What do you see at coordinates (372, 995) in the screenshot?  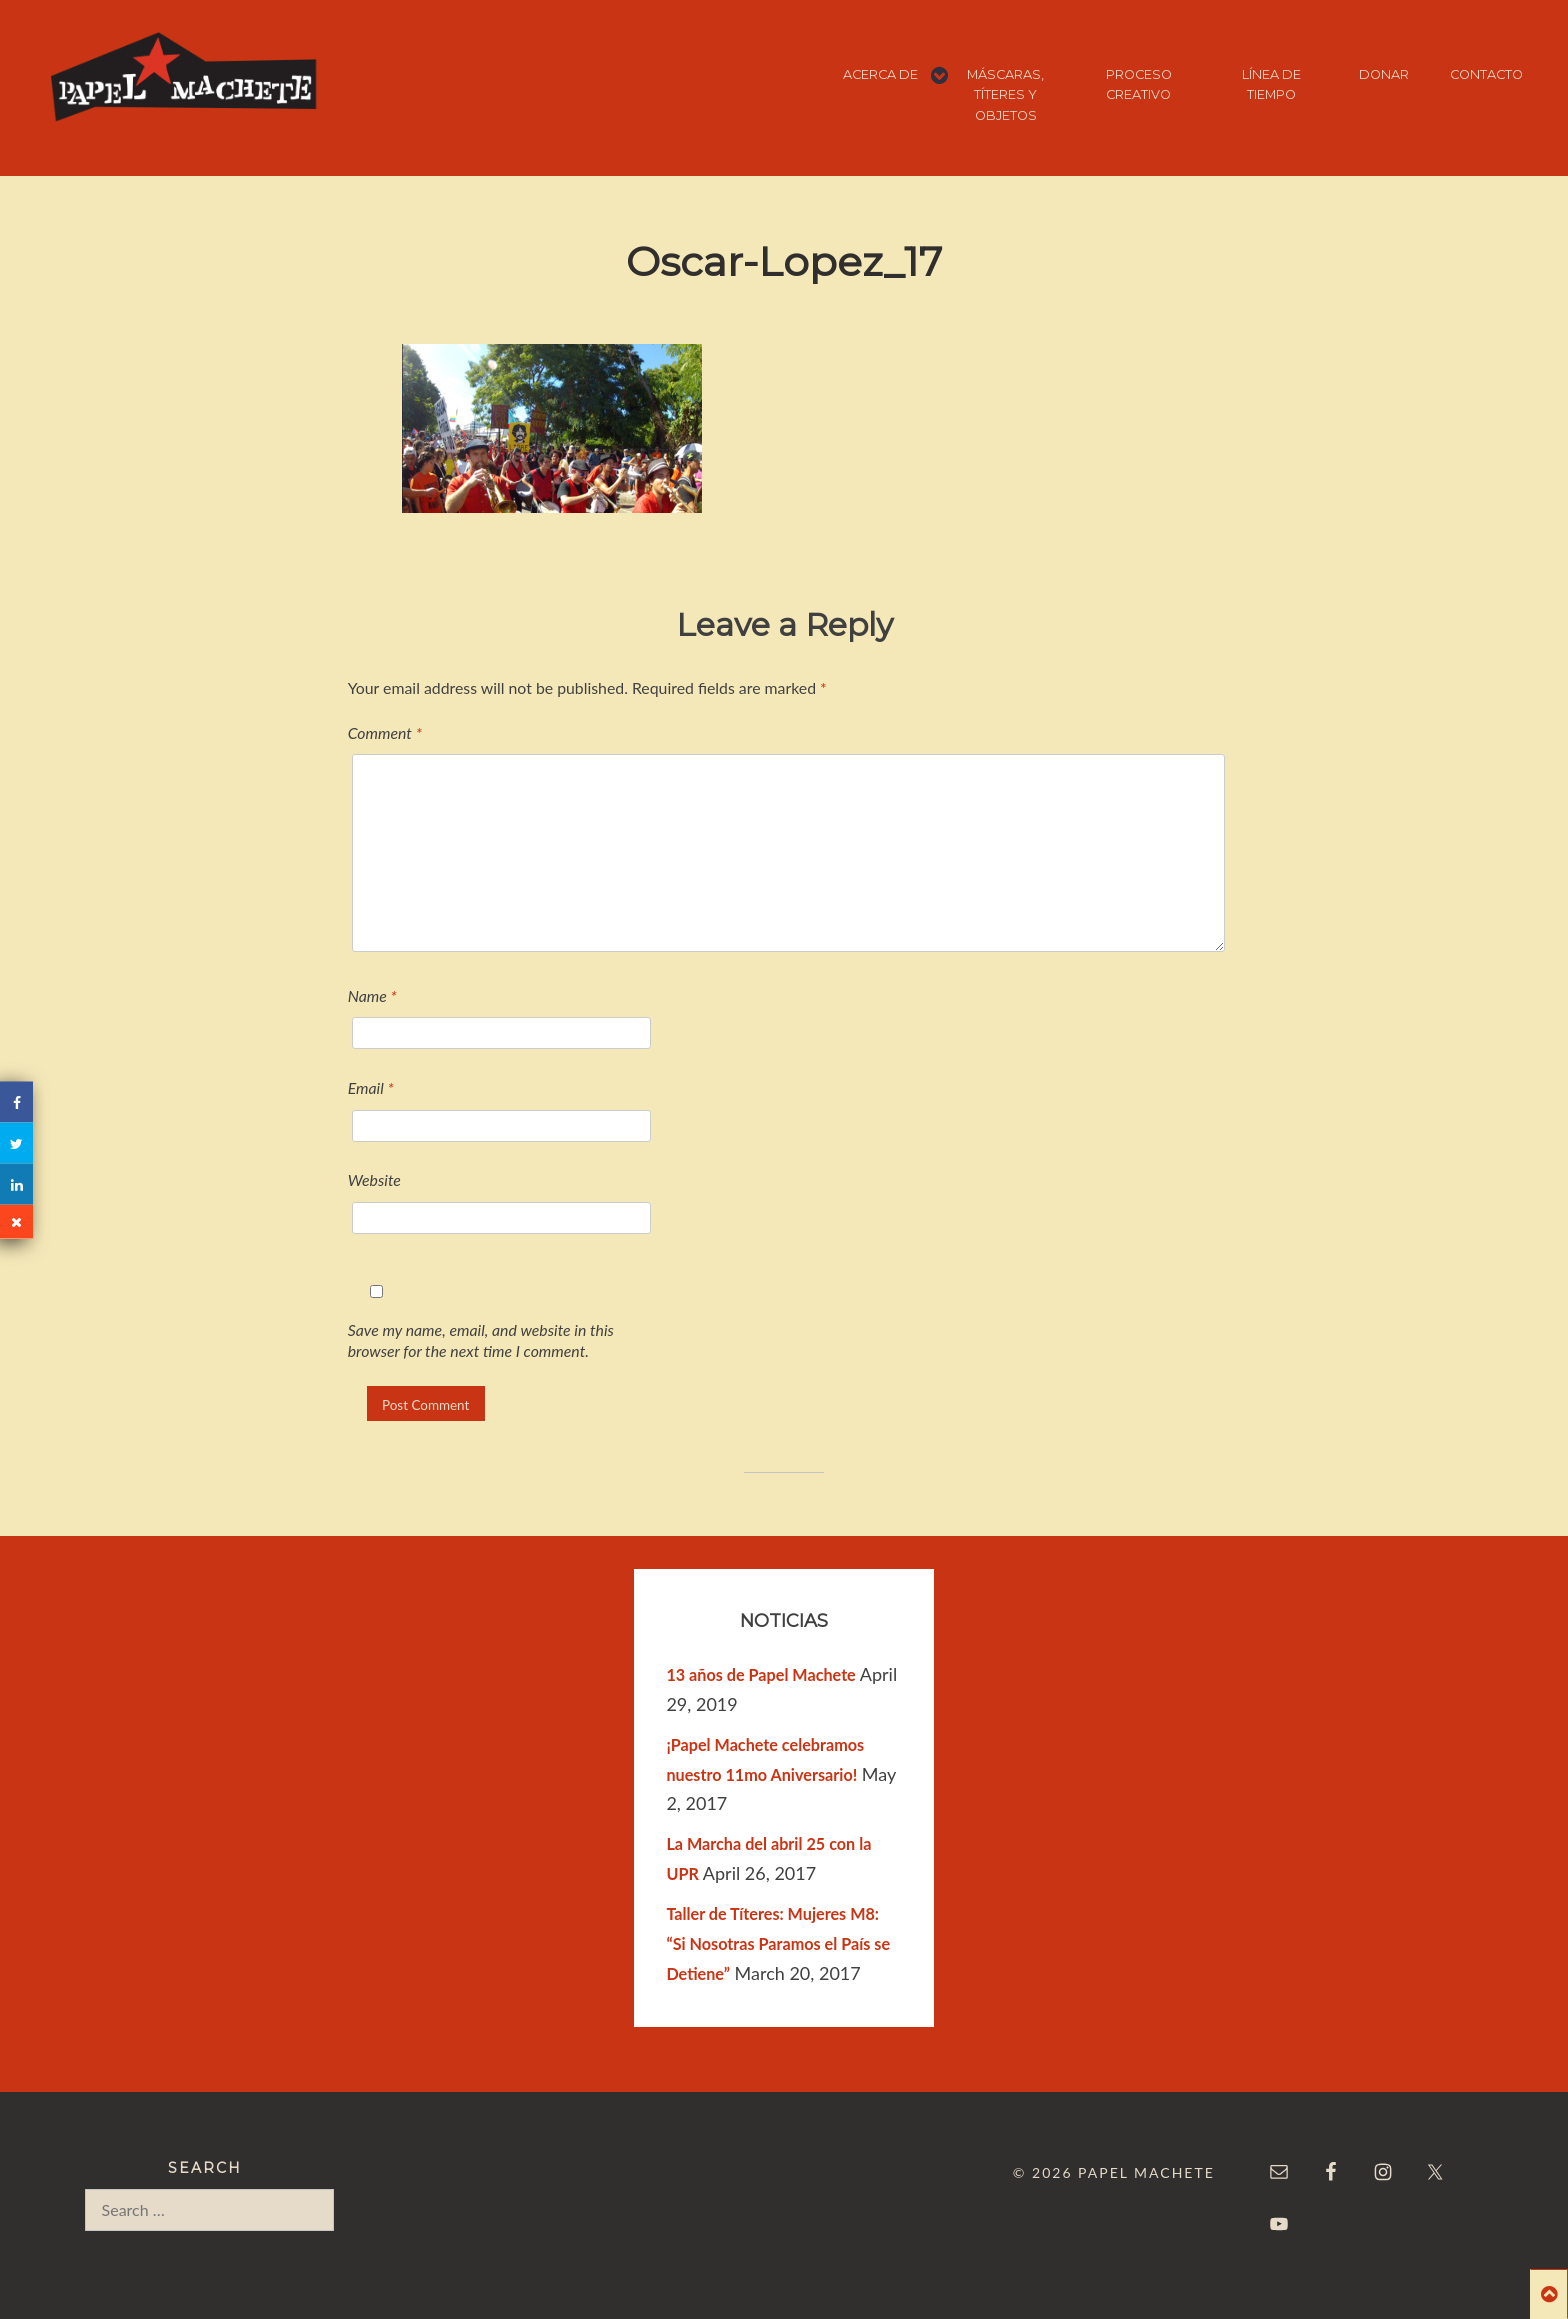 I see `Name` at bounding box center [372, 995].